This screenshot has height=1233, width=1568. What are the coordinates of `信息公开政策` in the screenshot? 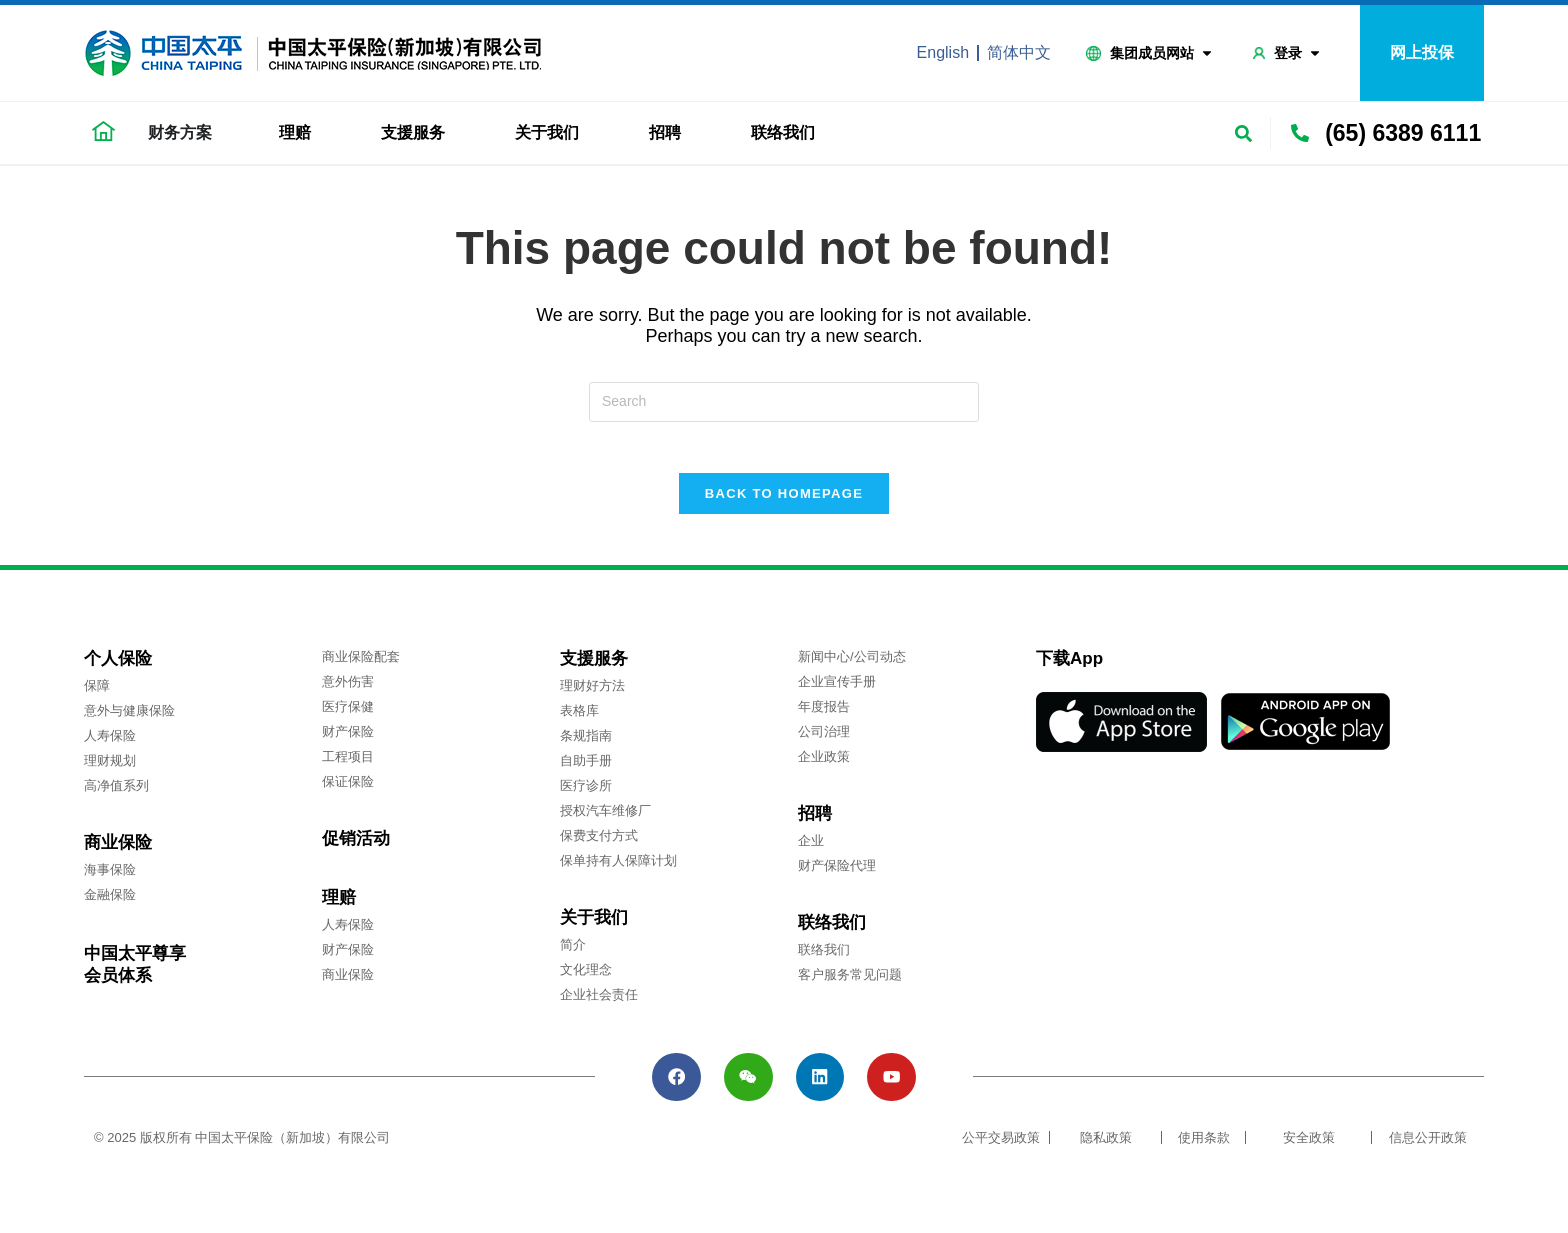 It's located at (1428, 1155).